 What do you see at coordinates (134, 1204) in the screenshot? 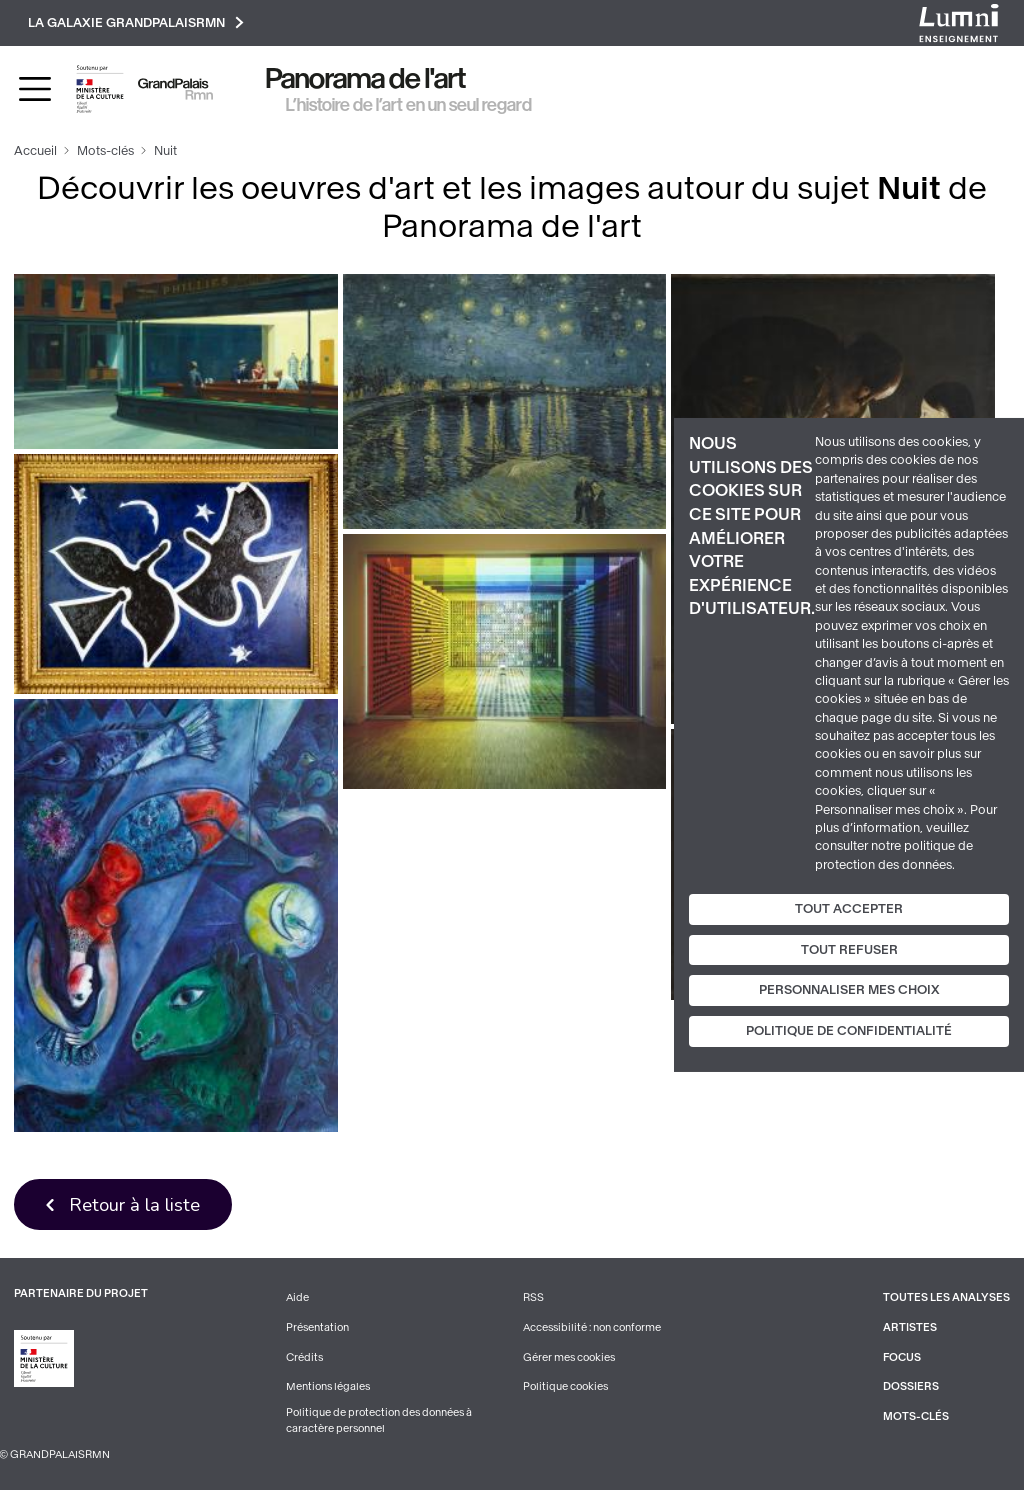
I see `Retour à la liste` at bounding box center [134, 1204].